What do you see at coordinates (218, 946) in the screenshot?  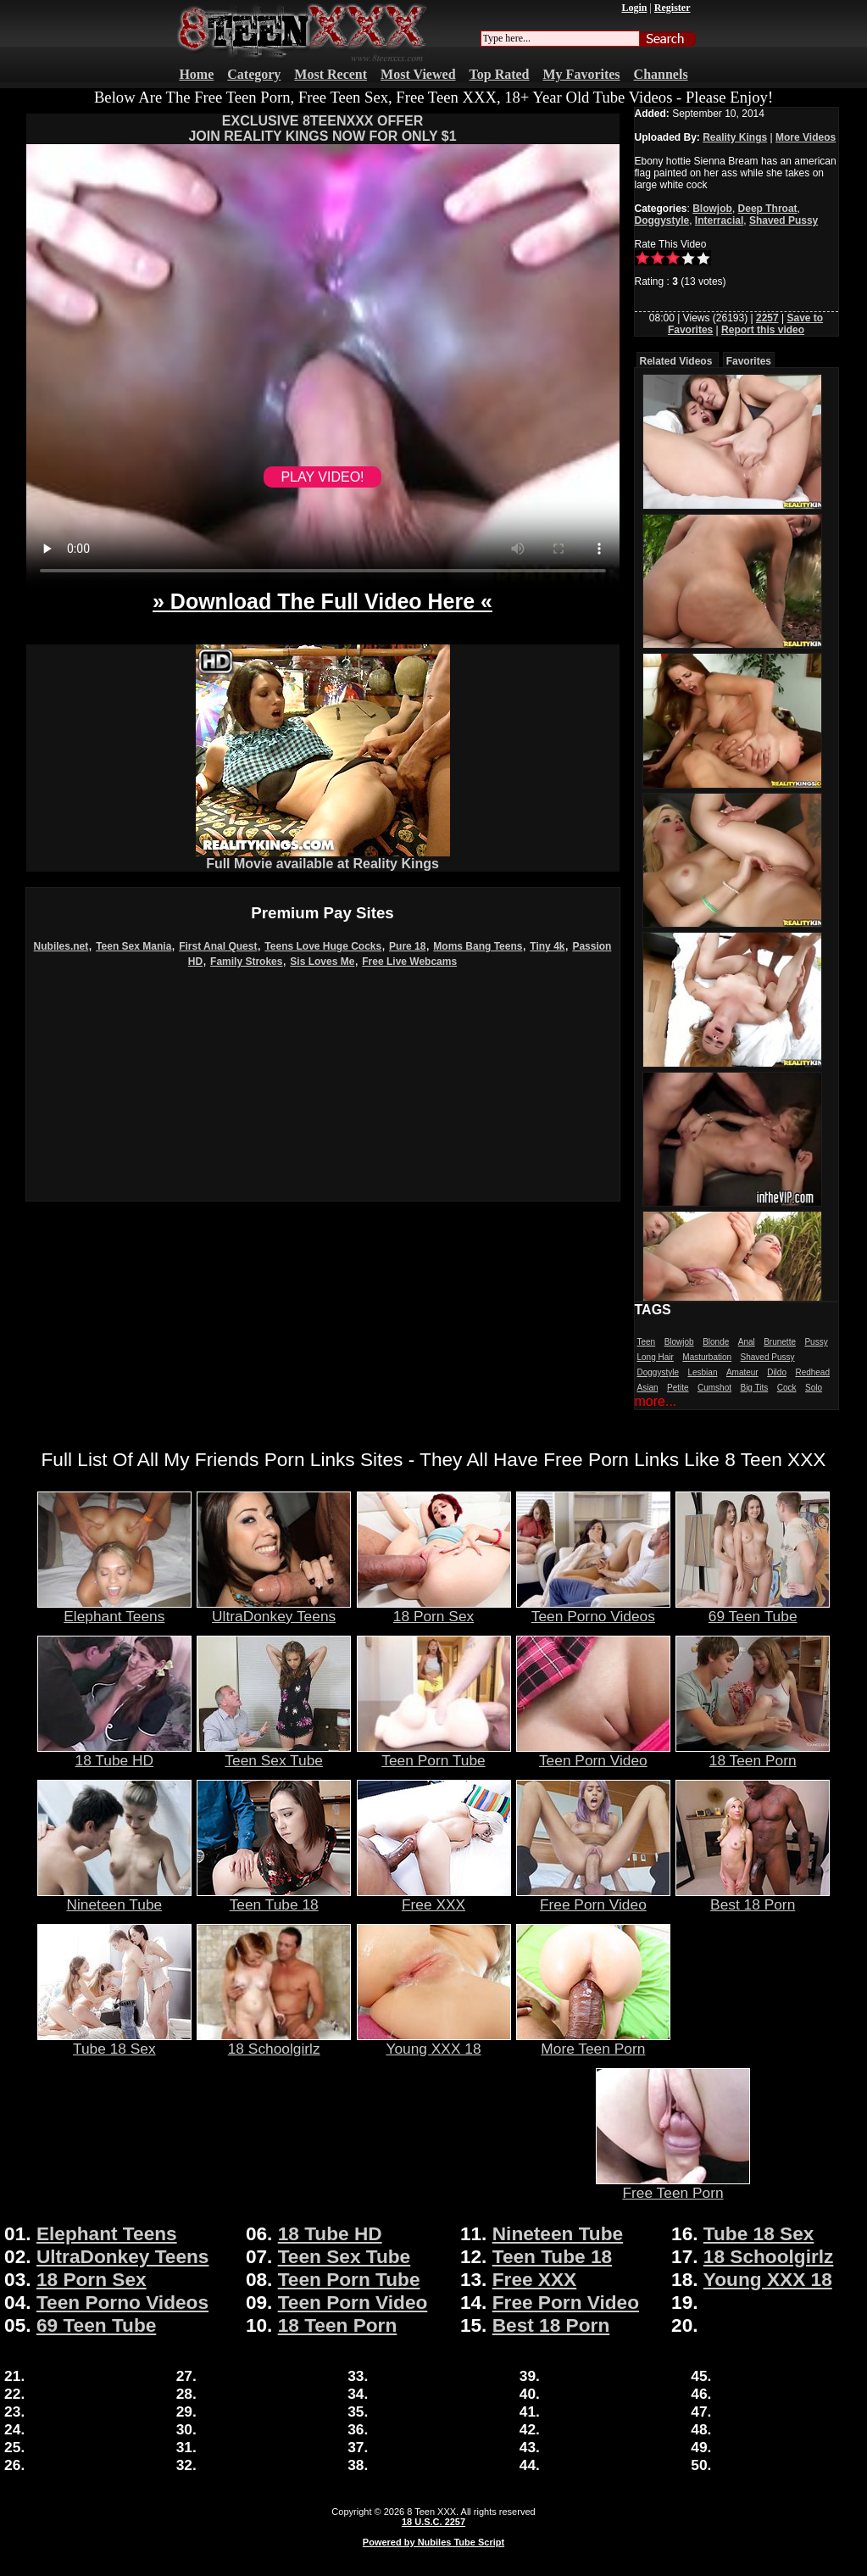 I see `First Anal Quest` at bounding box center [218, 946].